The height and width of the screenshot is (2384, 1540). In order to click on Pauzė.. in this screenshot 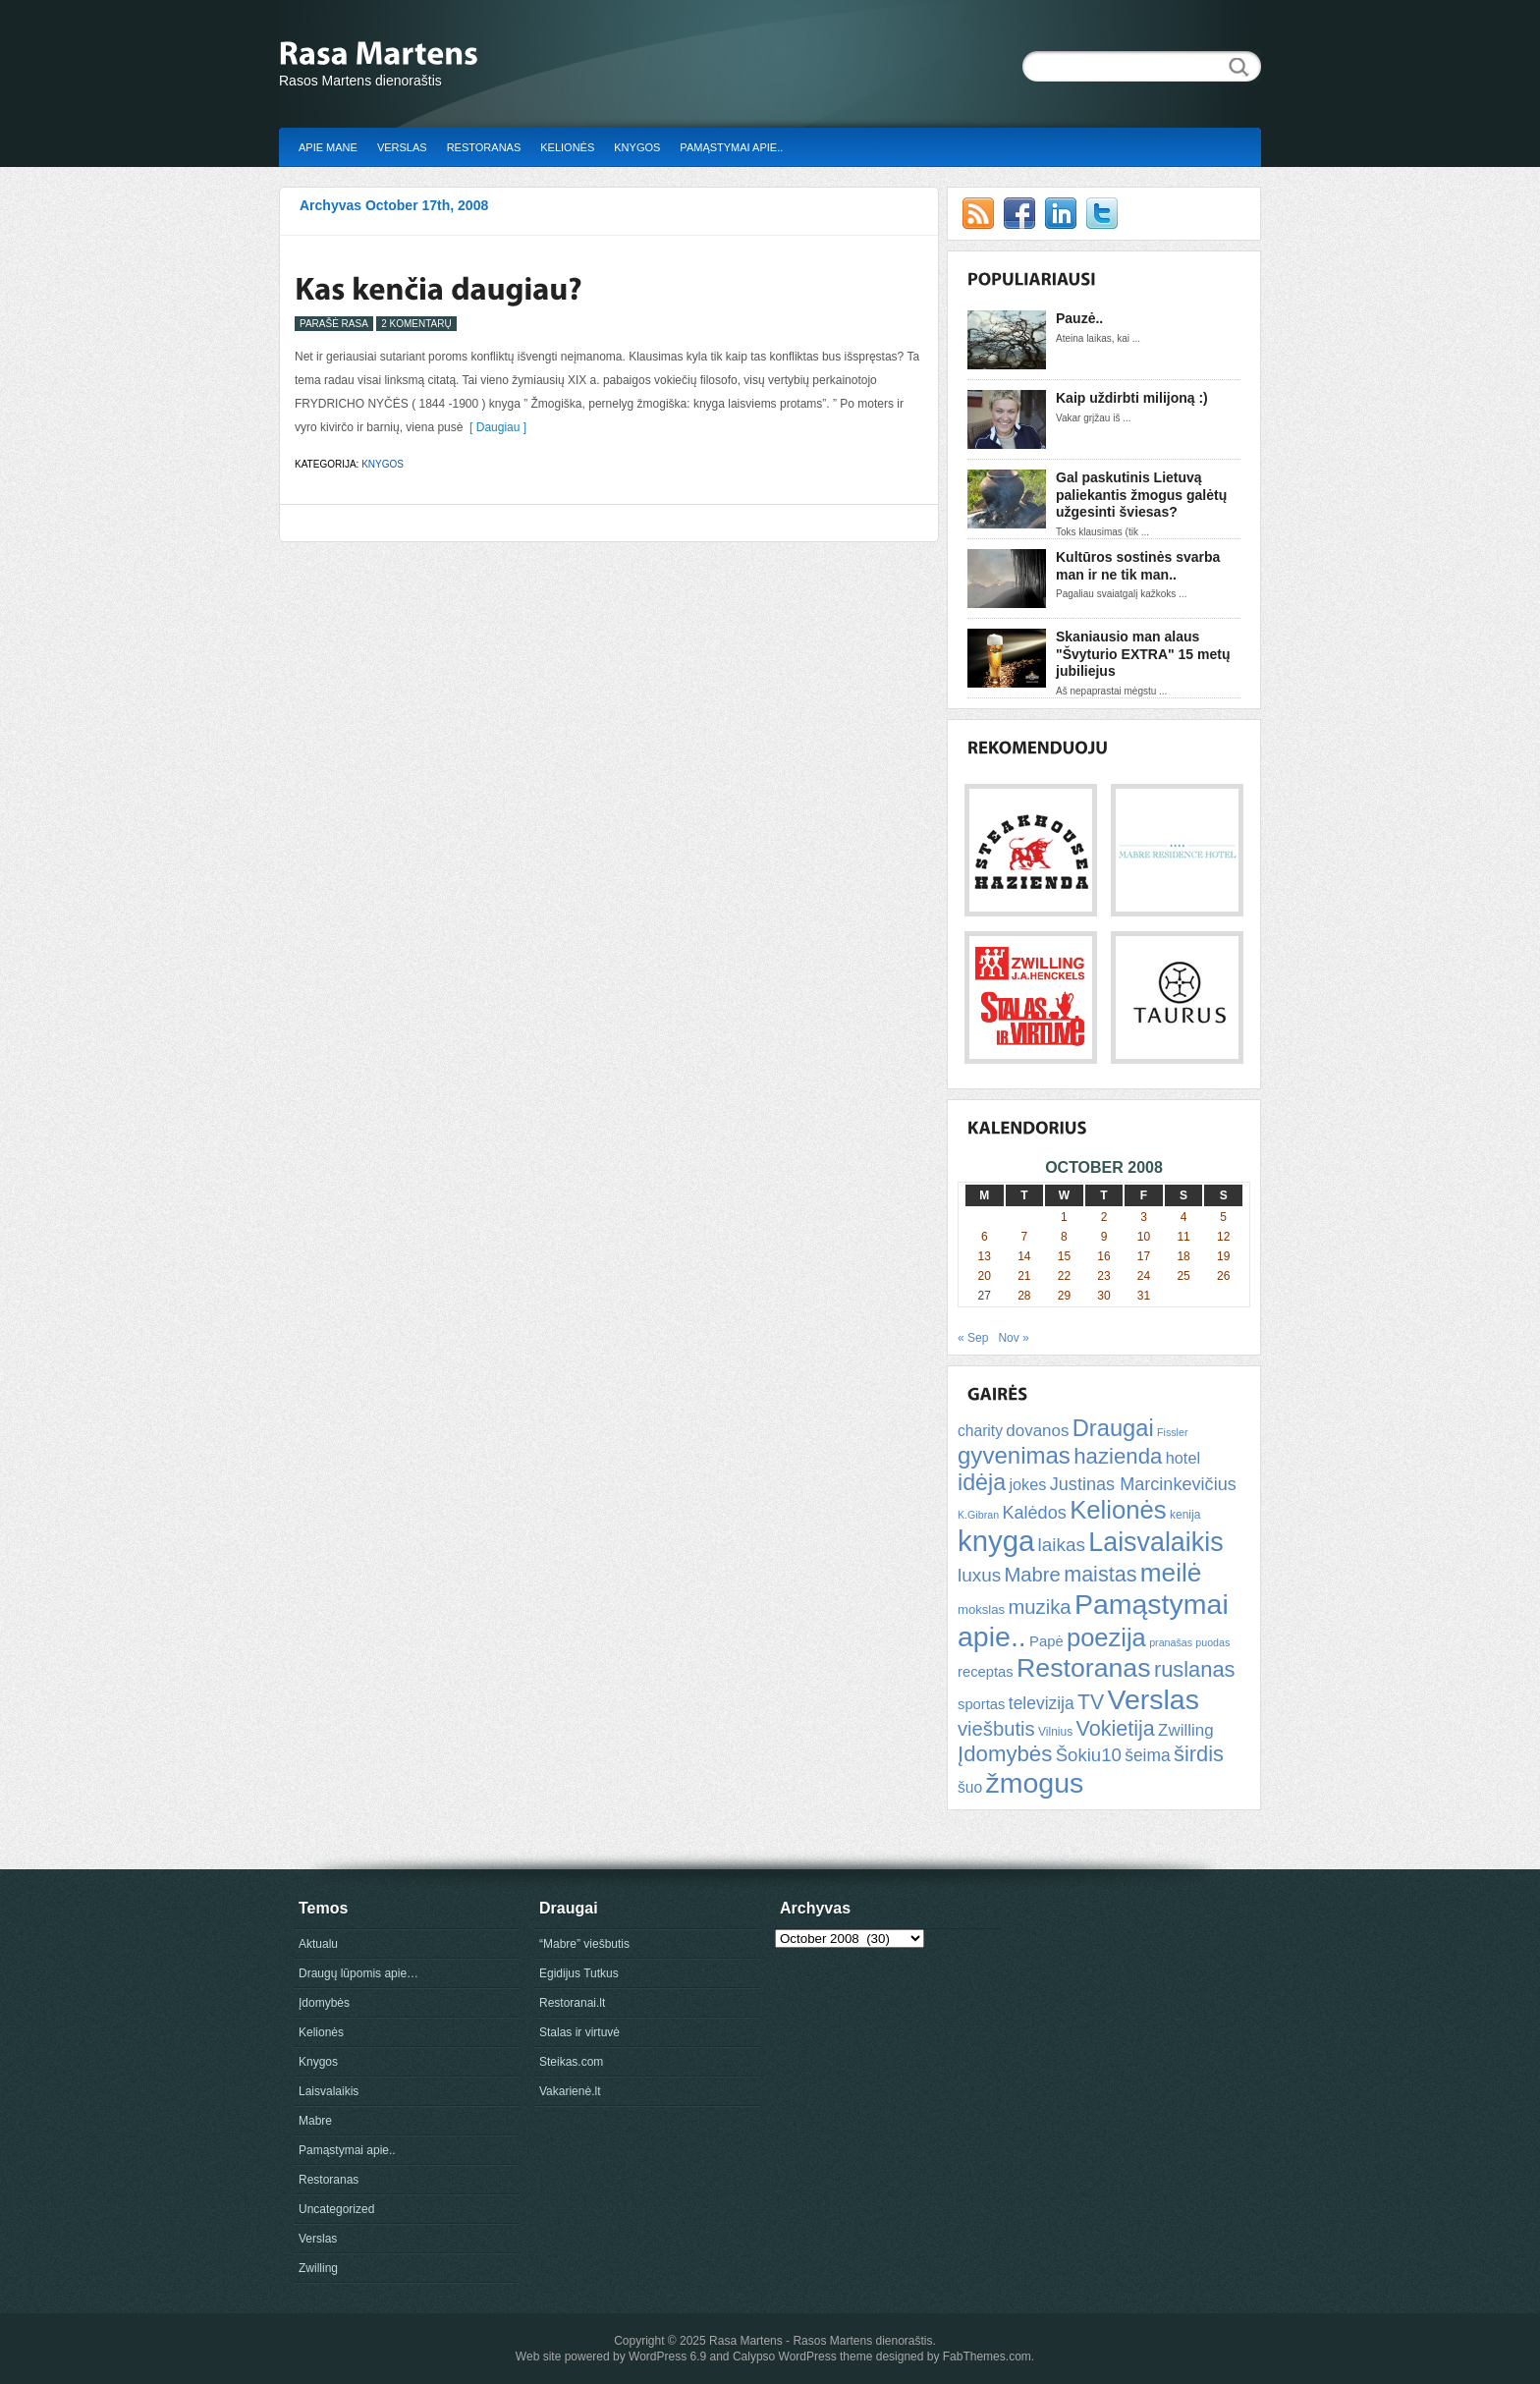, I will do `click(1079, 318)`.